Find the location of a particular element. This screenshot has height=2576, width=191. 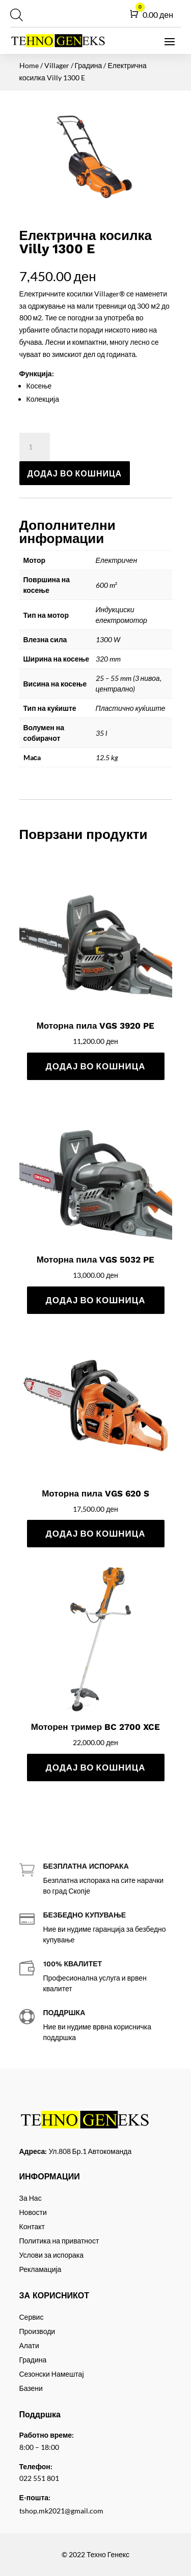

Додај во кошница [Add to cart: “Моторен тример BC 2700 XCE”] is located at coordinates (96, 1767).